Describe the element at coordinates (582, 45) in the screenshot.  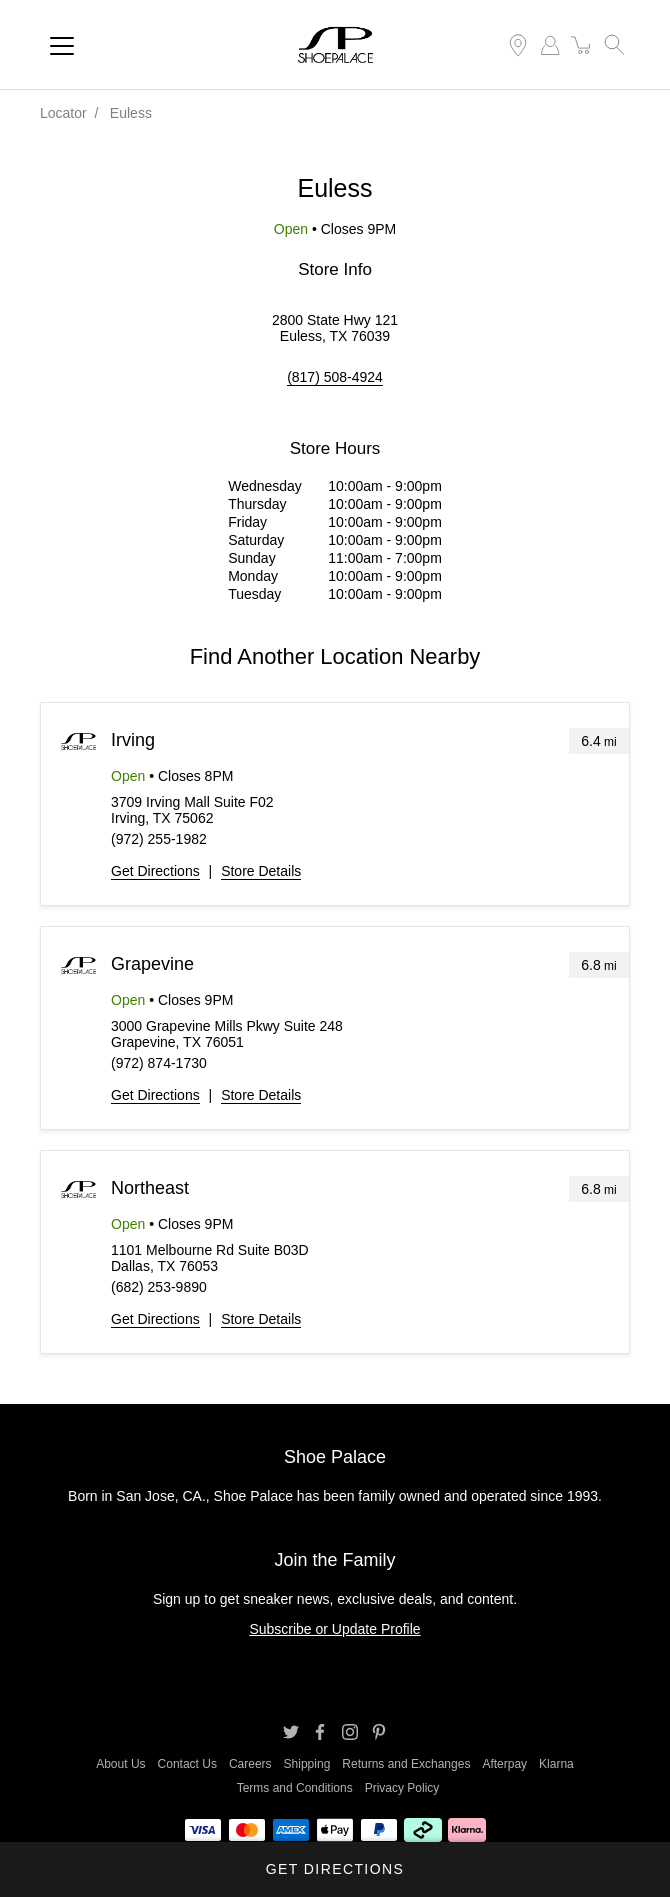
I see `[item(s) added to your cart]` at that location.